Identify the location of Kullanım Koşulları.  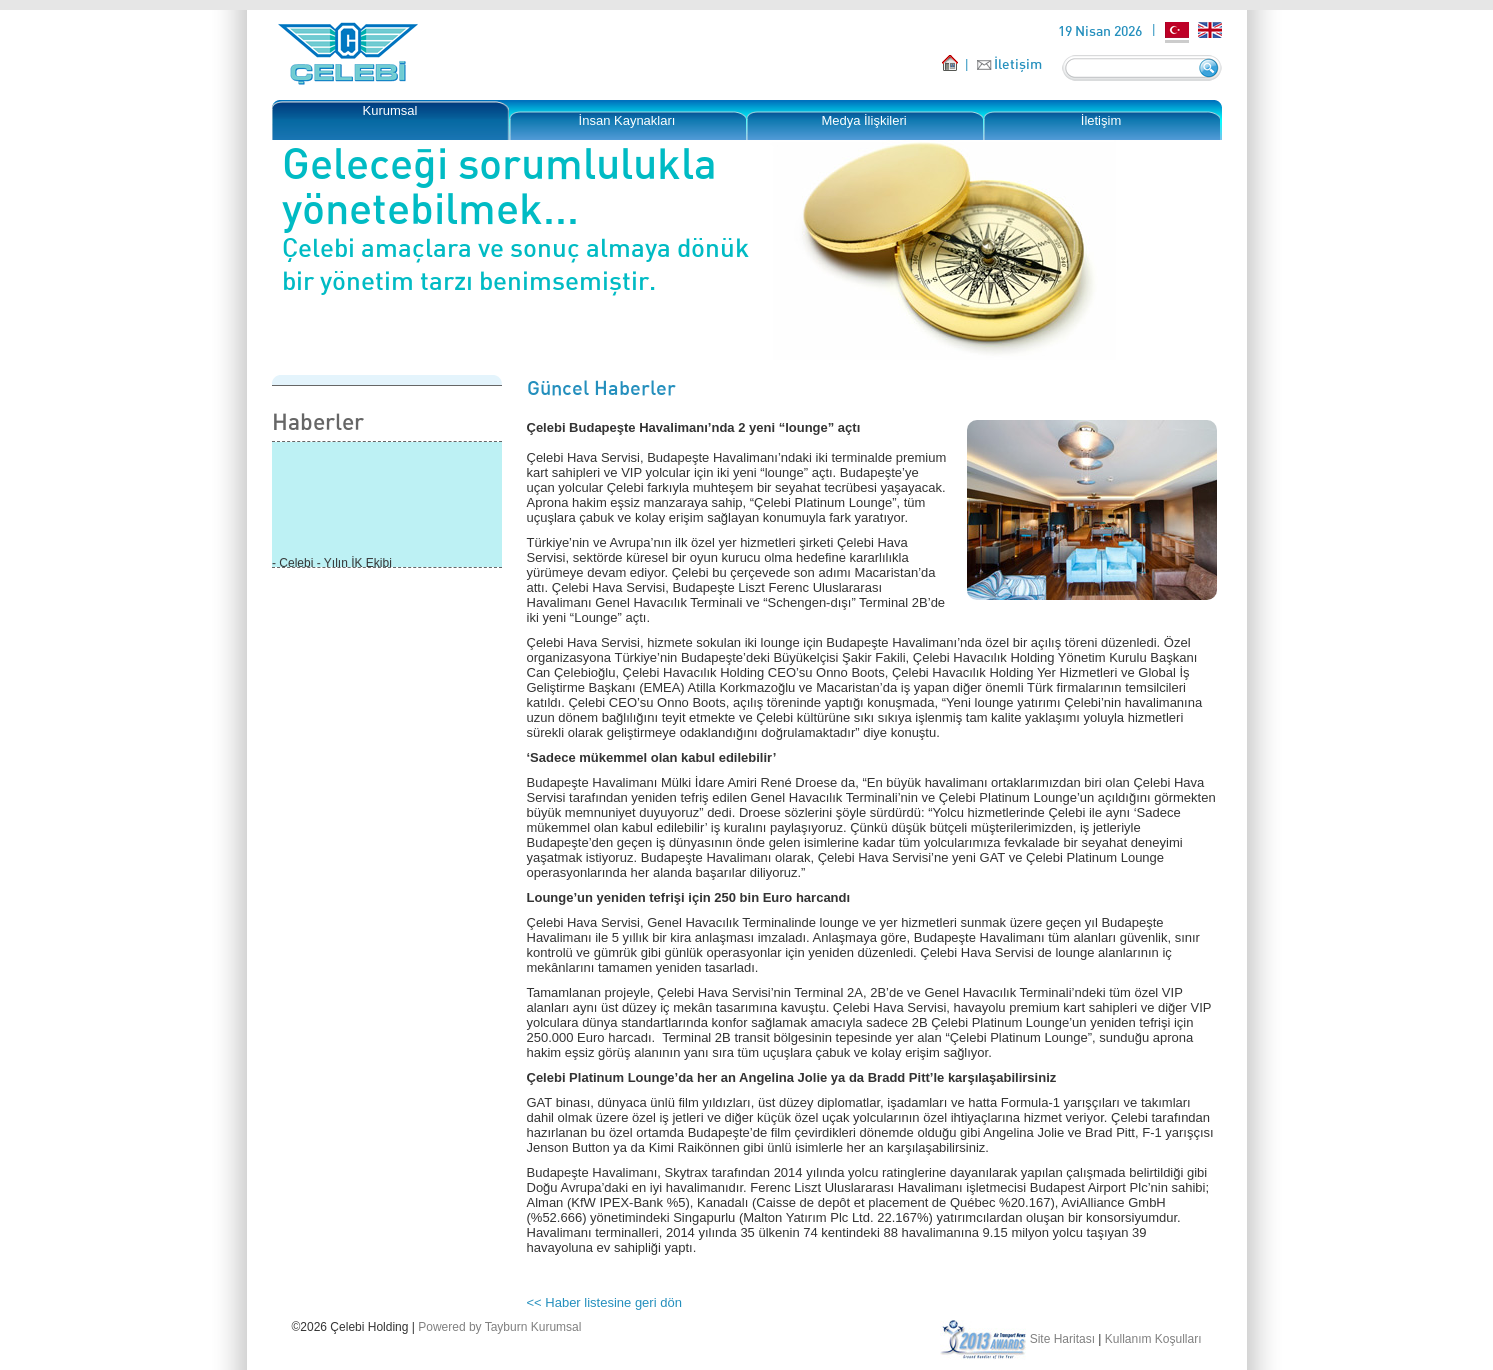
(1153, 1339).